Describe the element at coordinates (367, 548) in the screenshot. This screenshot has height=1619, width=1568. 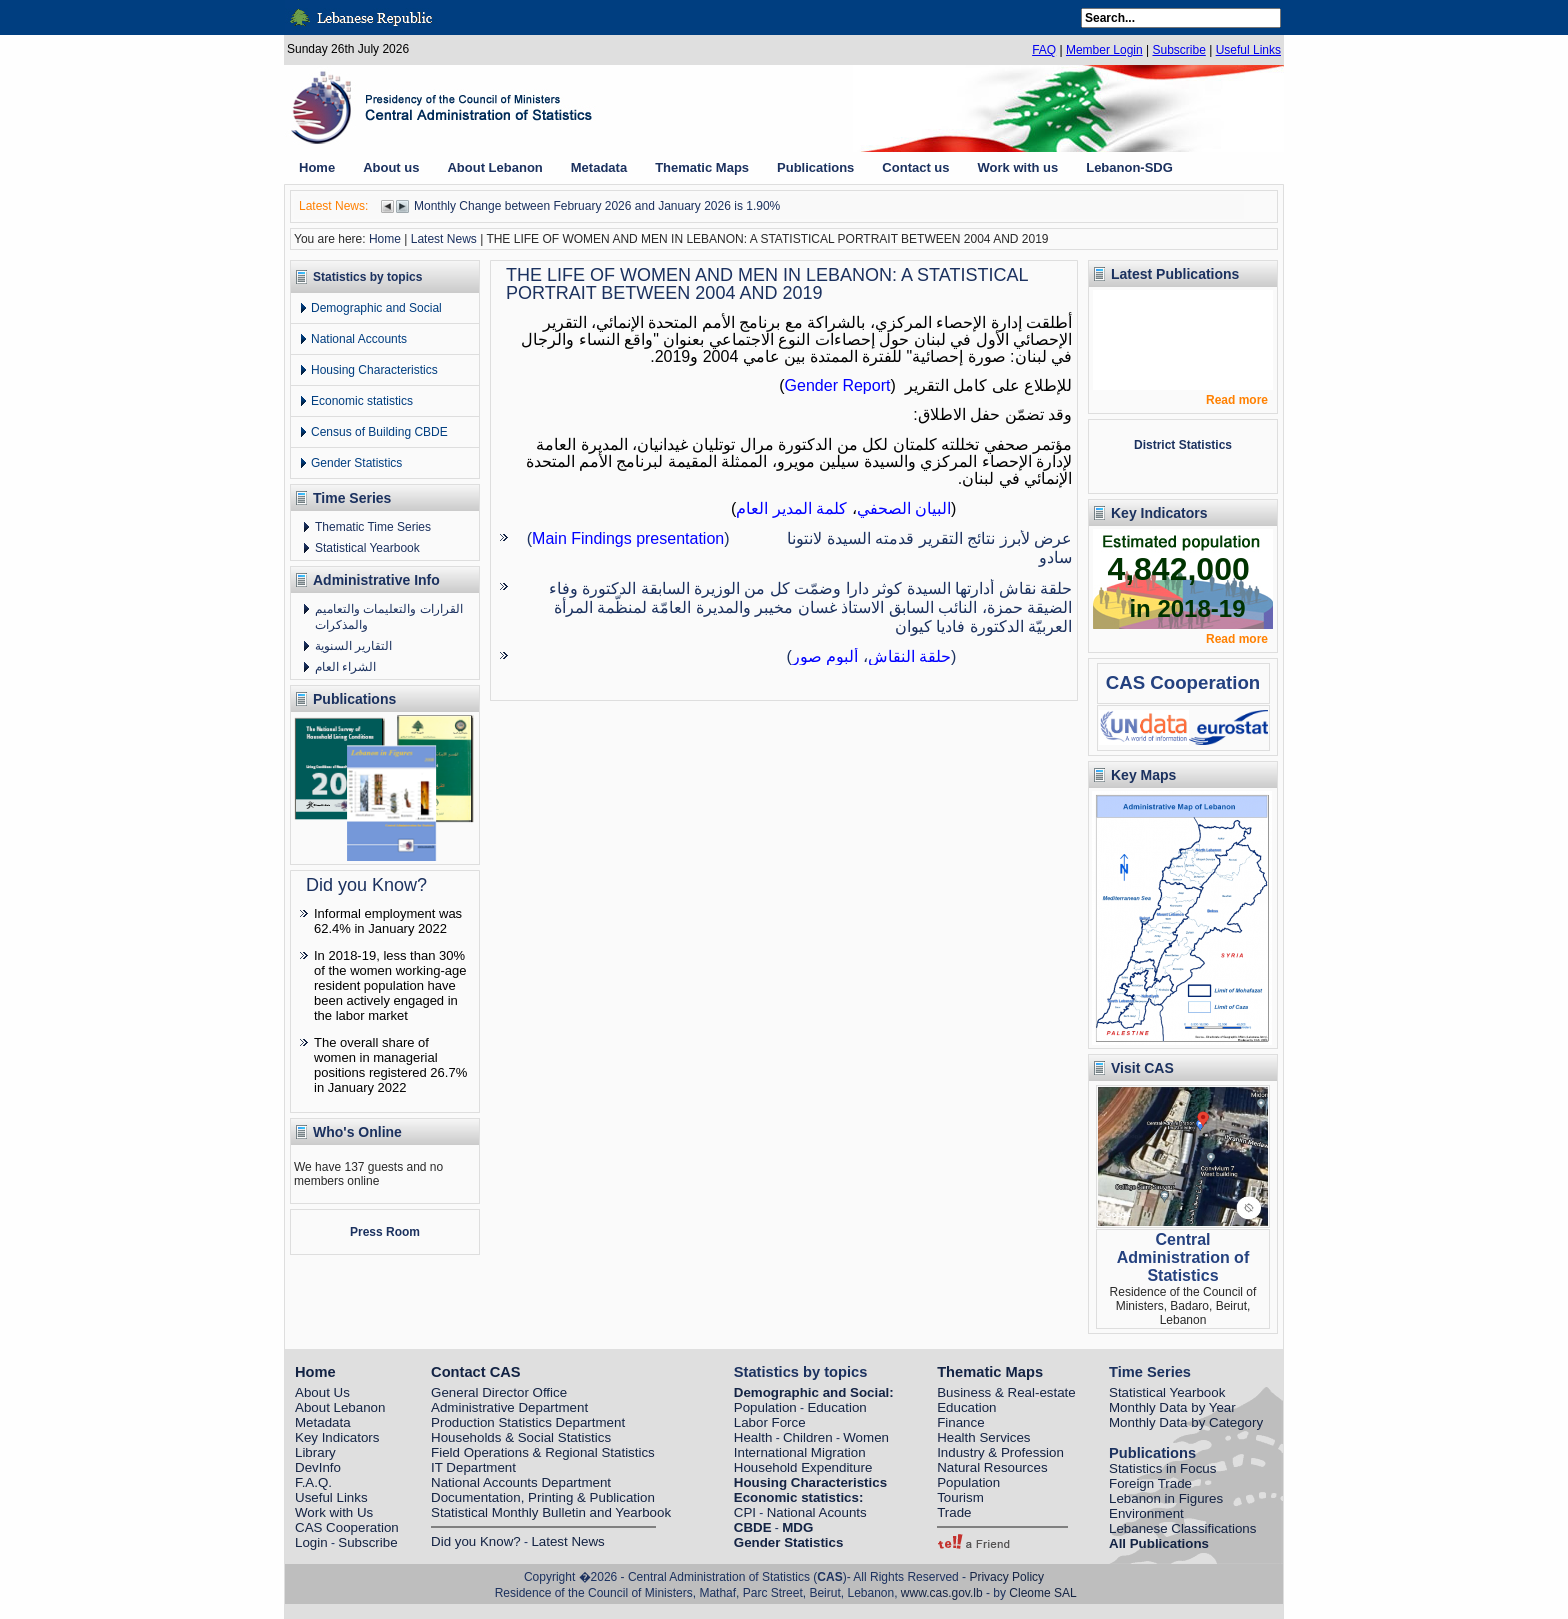
I see `Statistical Yearbook` at that location.